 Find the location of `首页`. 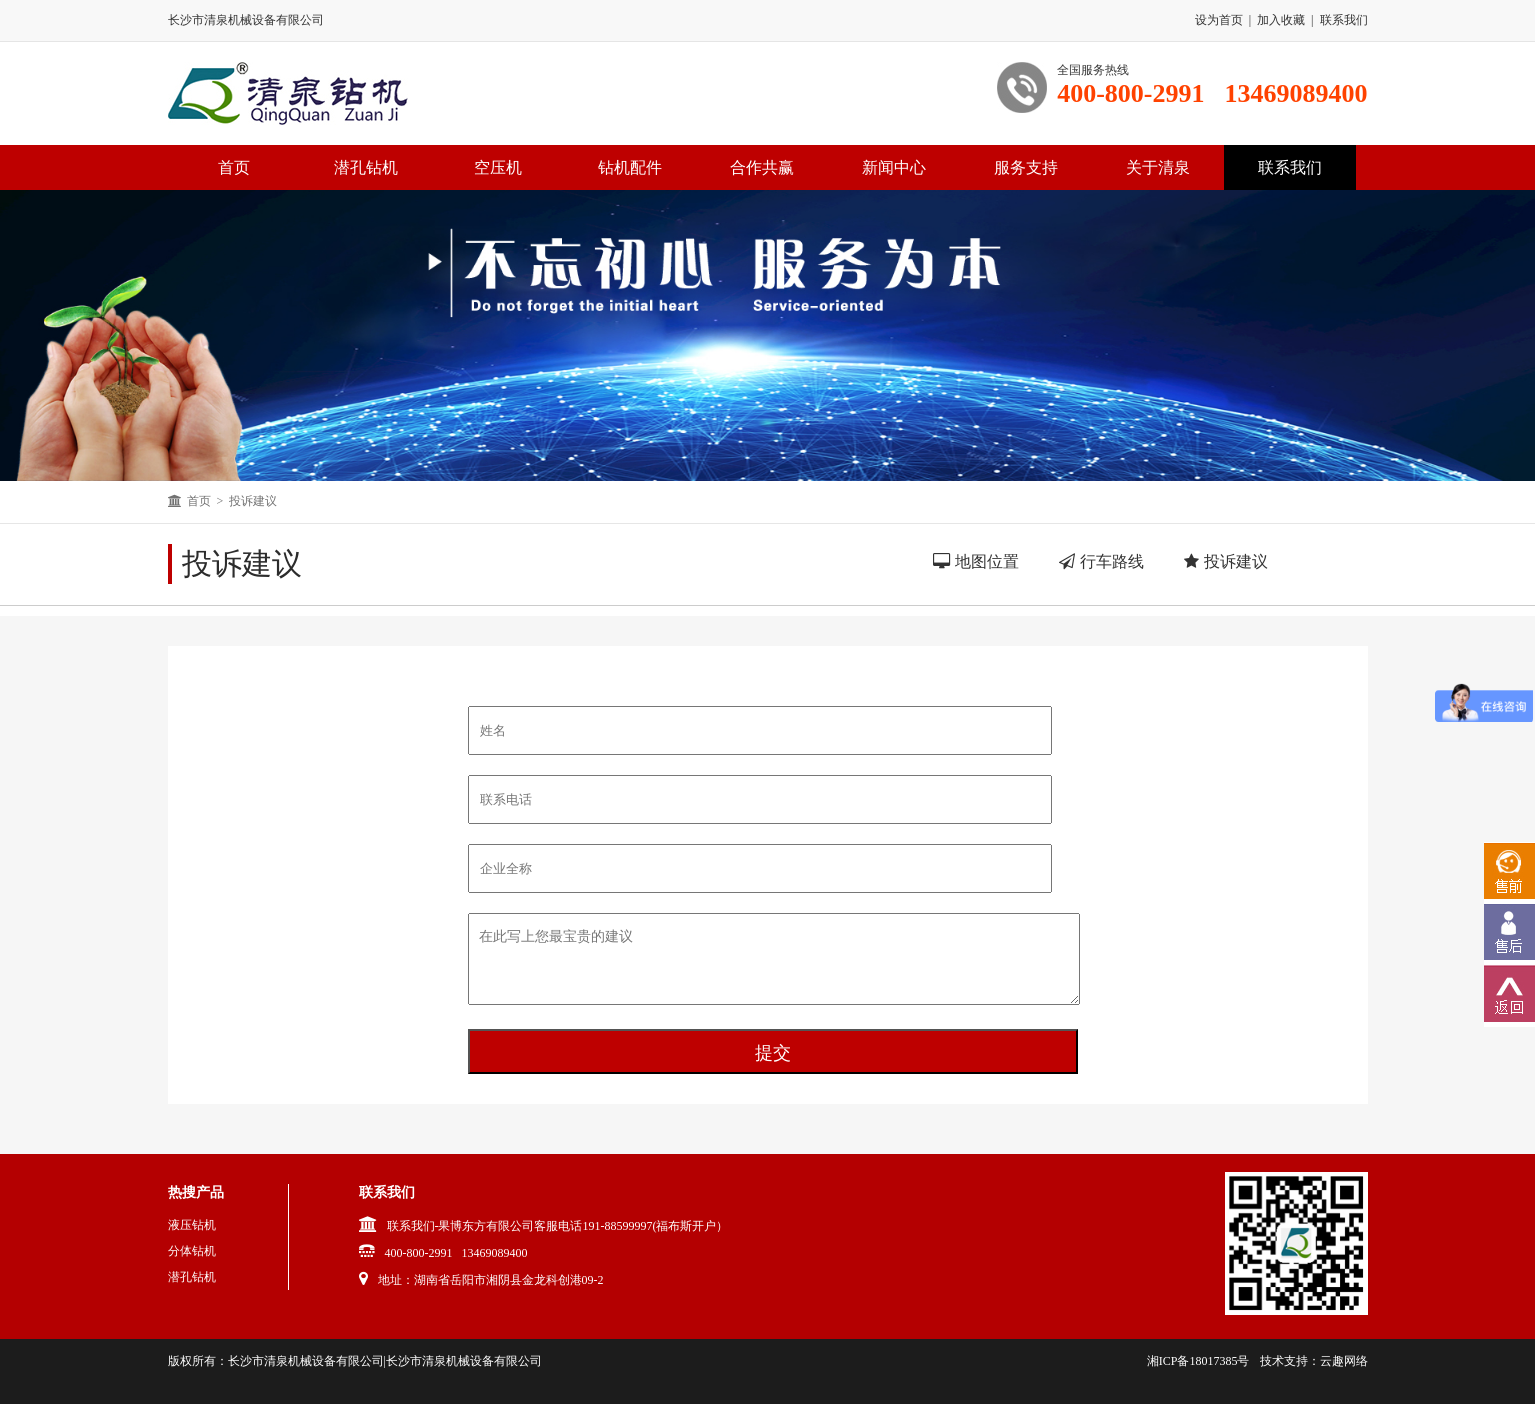

首页 is located at coordinates (199, 501).